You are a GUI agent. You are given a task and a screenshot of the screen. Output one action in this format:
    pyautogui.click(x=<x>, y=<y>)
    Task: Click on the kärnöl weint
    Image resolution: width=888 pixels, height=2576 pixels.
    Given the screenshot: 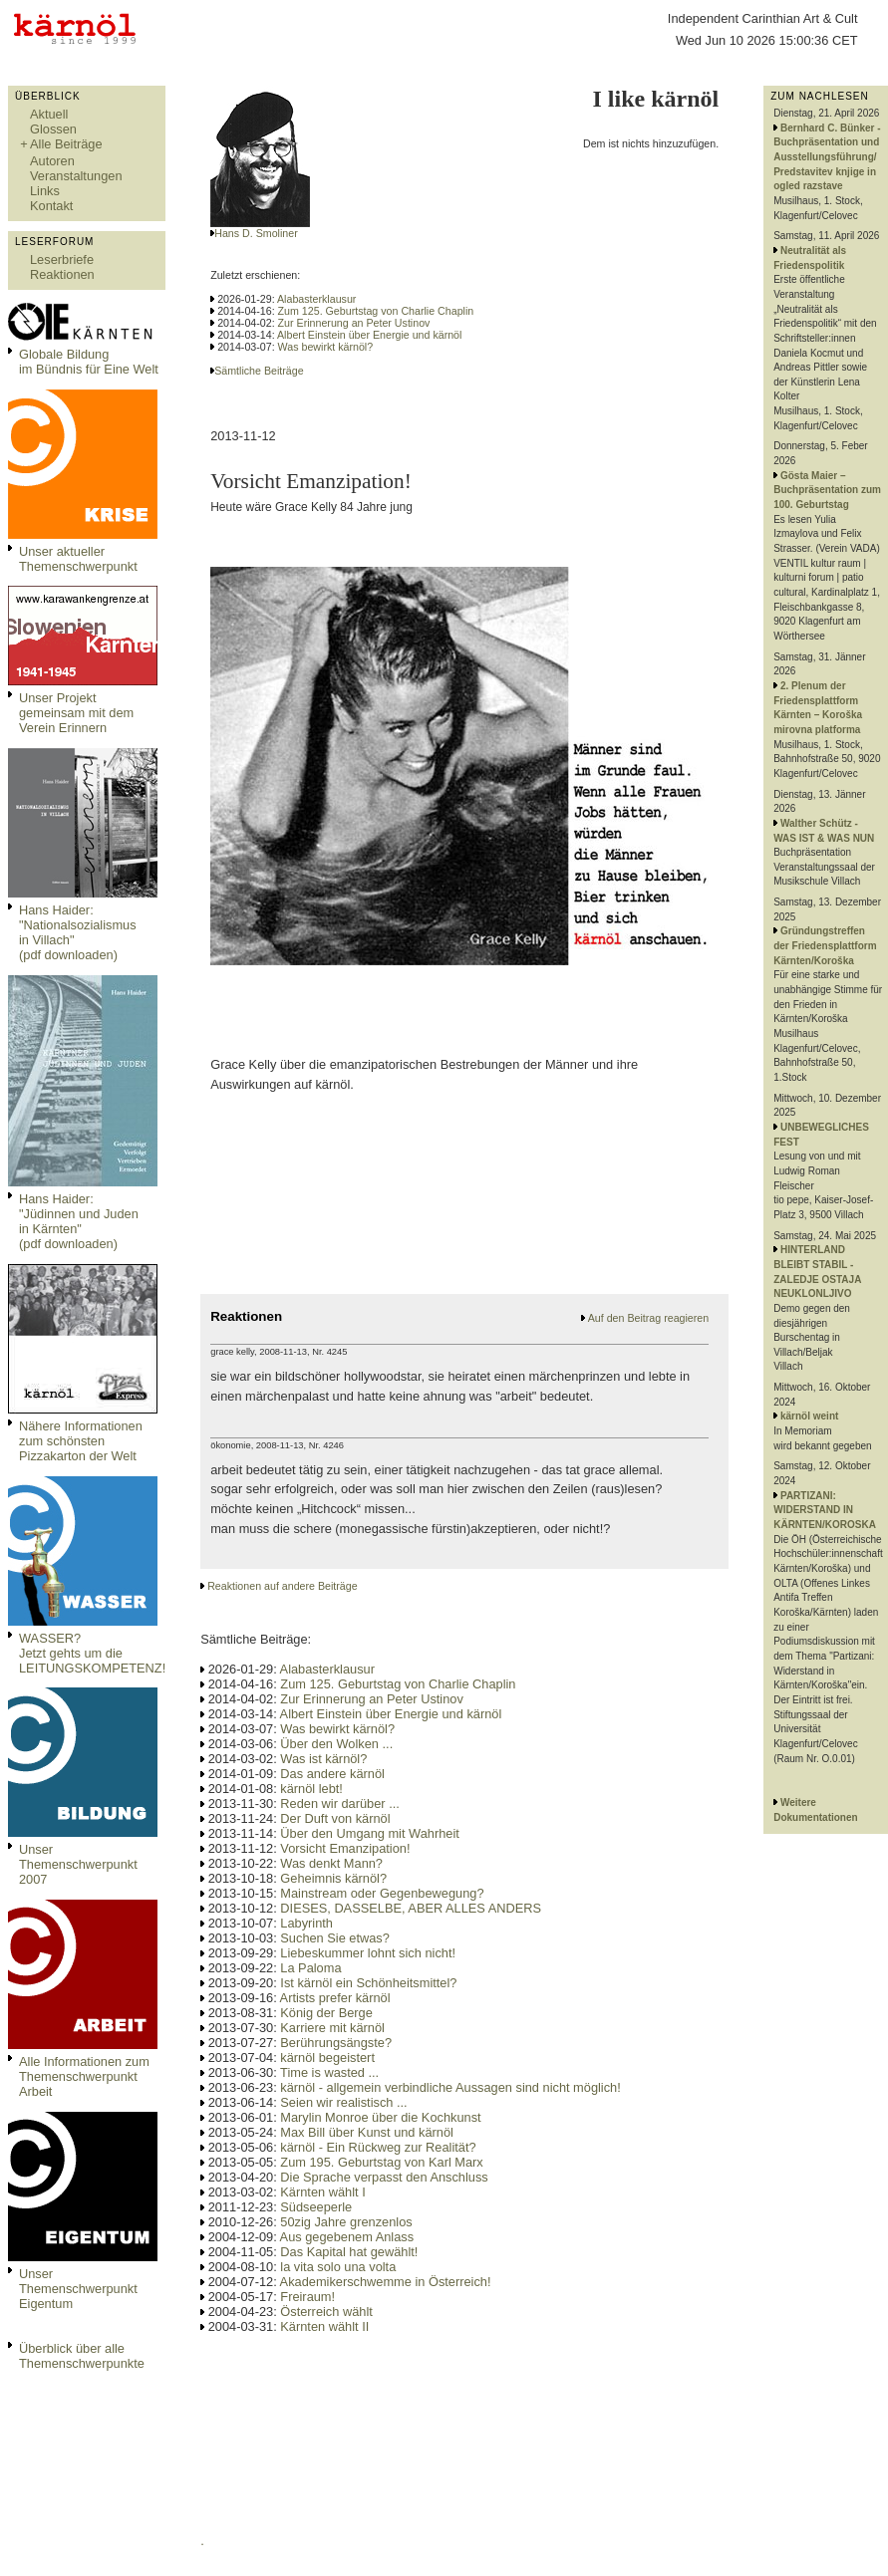 What is the action you would take?
    pyautogui.click(x=809, y=1416)
    